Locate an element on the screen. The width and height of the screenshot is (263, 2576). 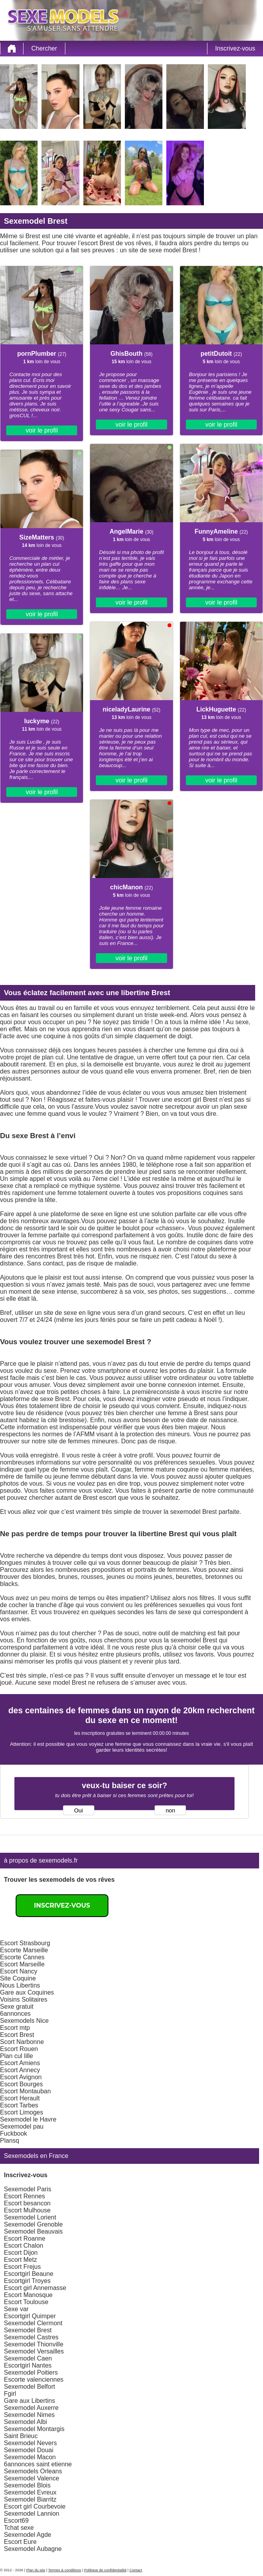
Escort girl Courbevoie is located at coordinates (34, 2506).